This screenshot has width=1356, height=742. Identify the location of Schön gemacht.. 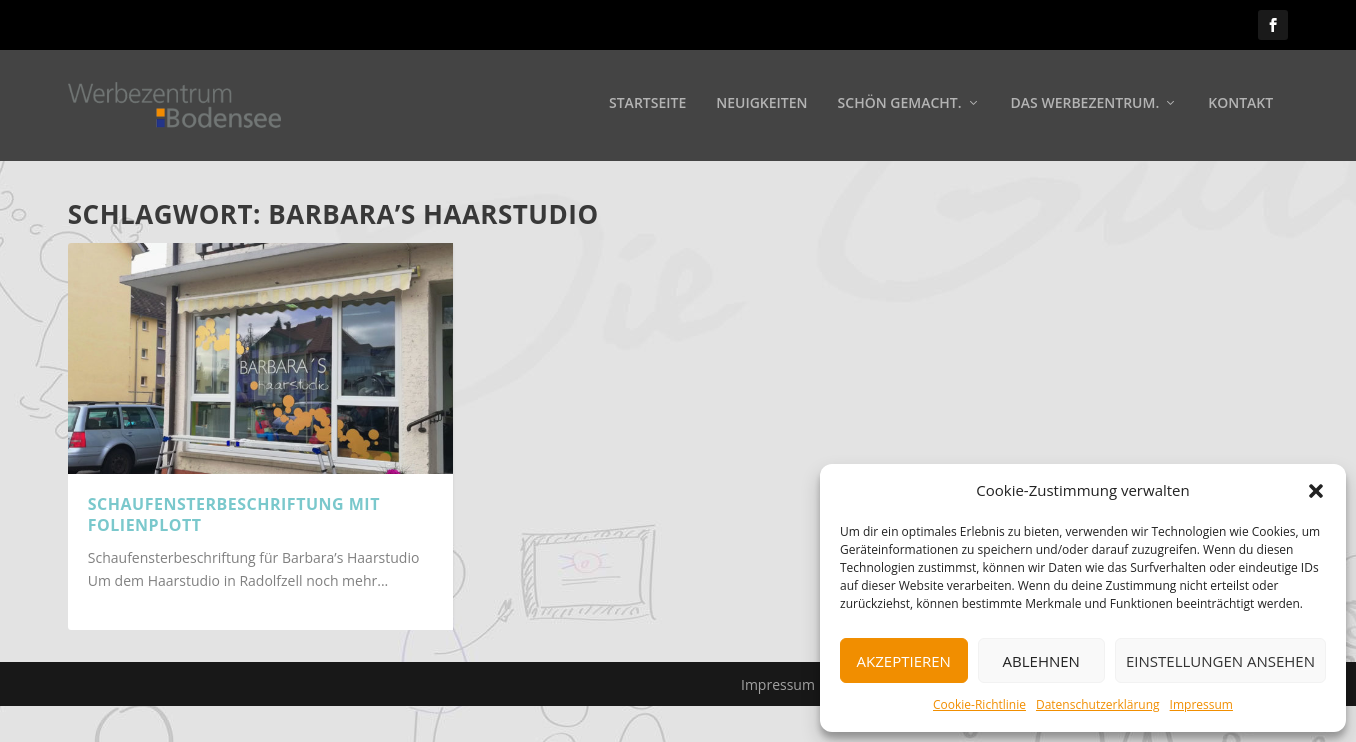
(900, 106).